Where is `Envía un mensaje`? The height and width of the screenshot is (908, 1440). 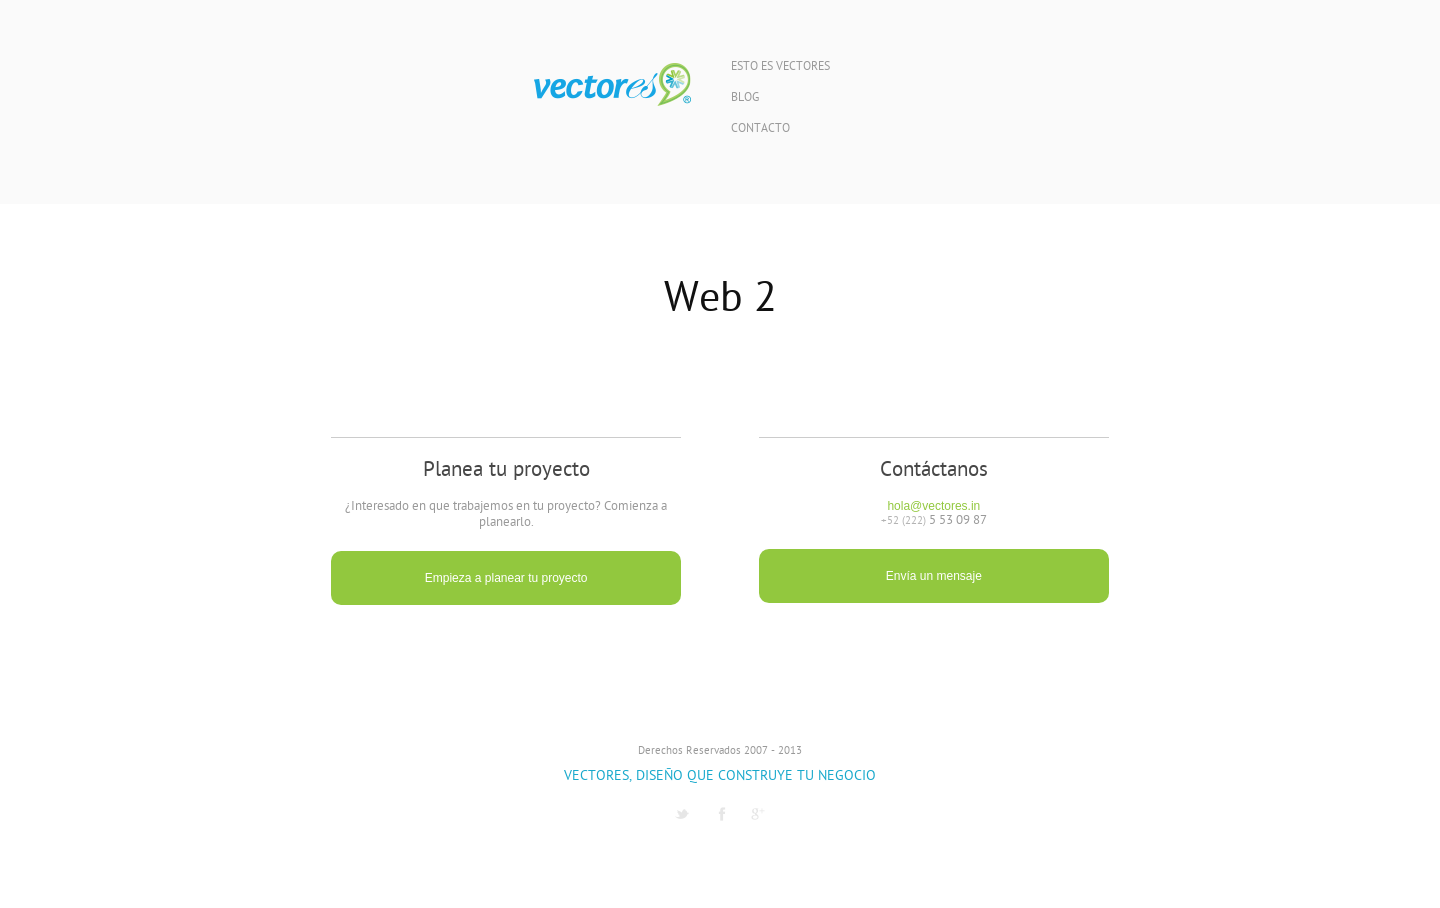
Envía un mensaje is located at coordinates (934, 576).